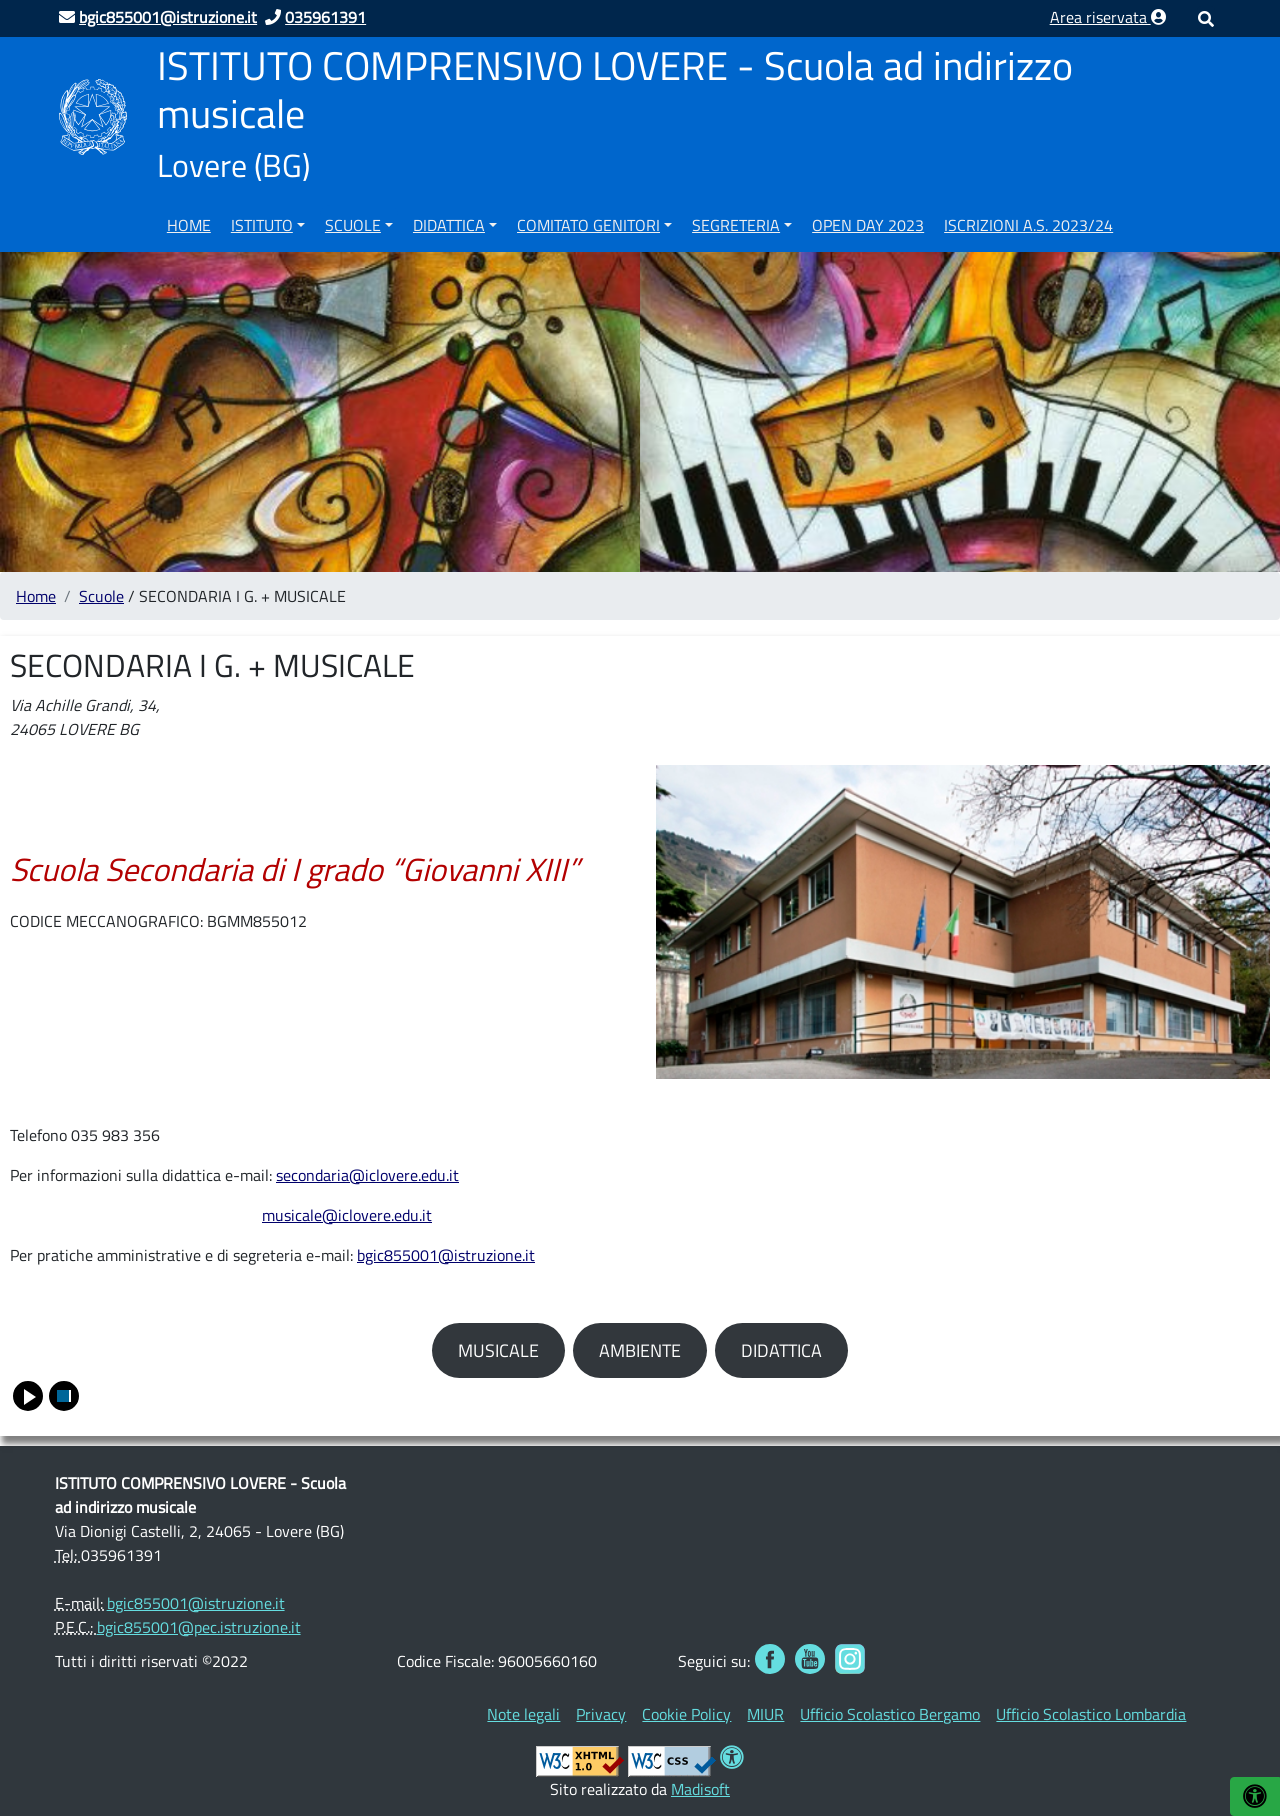 The height and width of the screenshot is (1816, 1280). I want to click on bgic855001@pec.istruzione.it, so click(199, 1627).